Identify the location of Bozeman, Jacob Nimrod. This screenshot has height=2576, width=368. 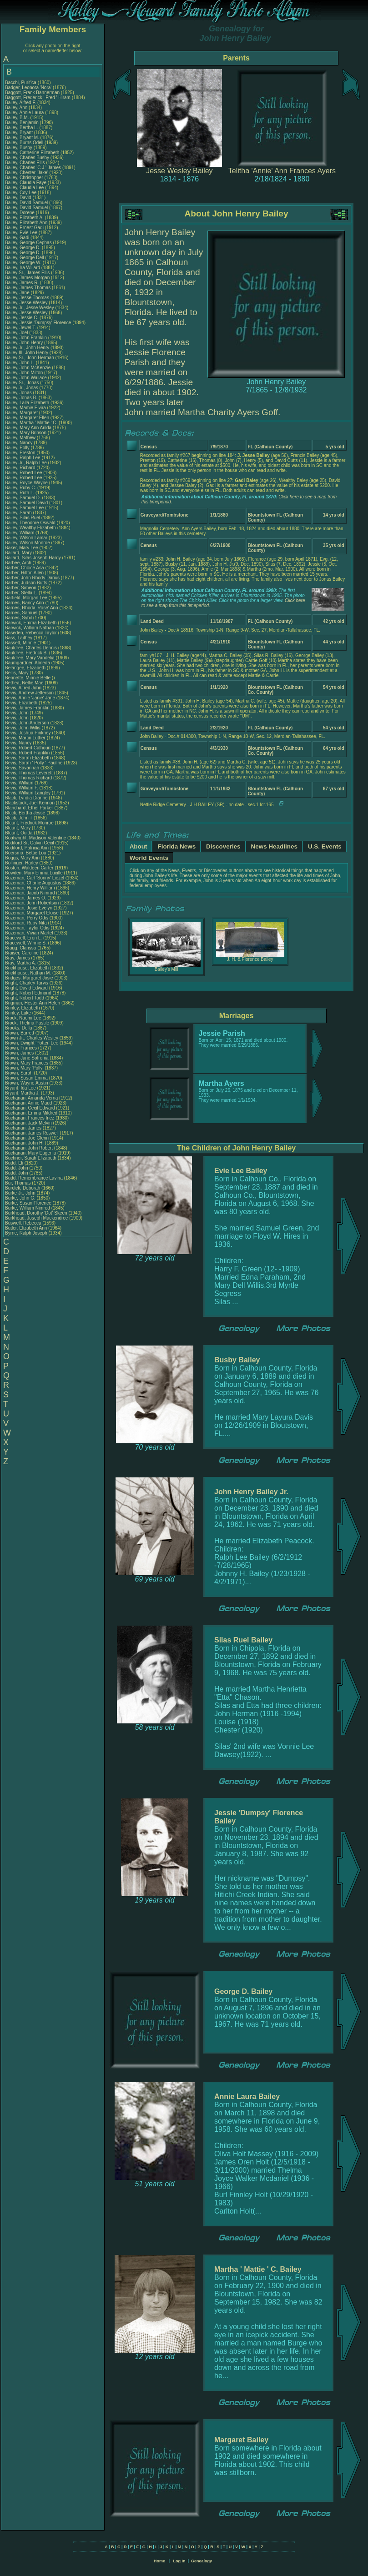
(30, 892).